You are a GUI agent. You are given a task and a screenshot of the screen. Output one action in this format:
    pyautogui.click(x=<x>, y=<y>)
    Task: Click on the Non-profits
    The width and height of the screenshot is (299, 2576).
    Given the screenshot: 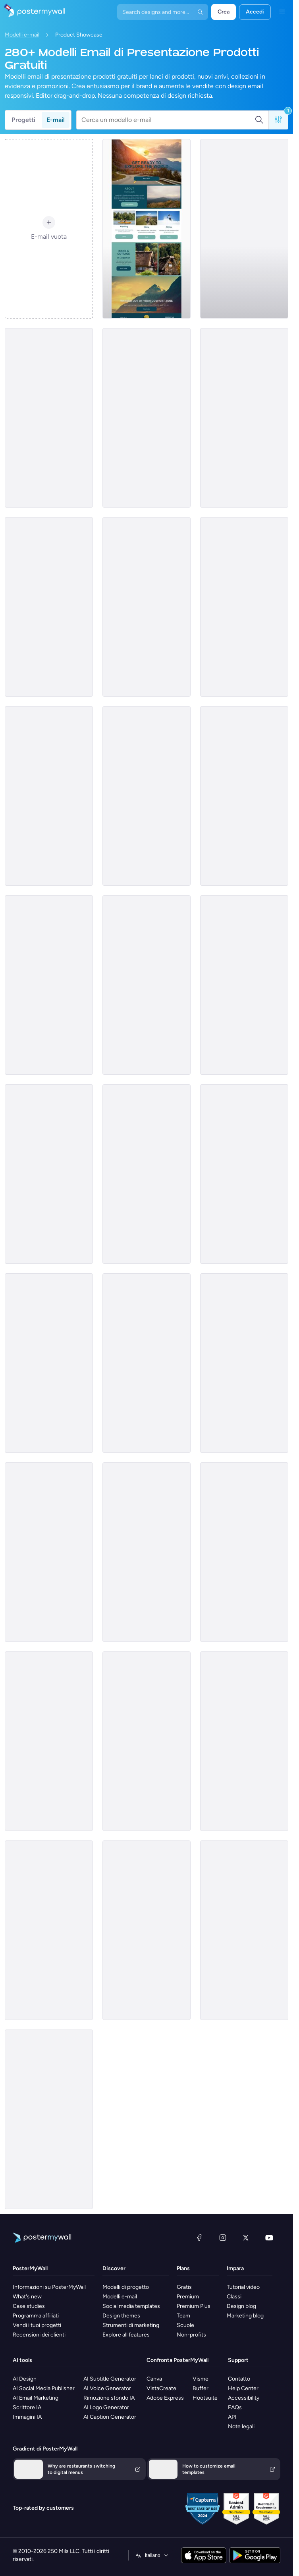 What is the action you would take?
    pyautogui.click(x=191, y=2334)
    